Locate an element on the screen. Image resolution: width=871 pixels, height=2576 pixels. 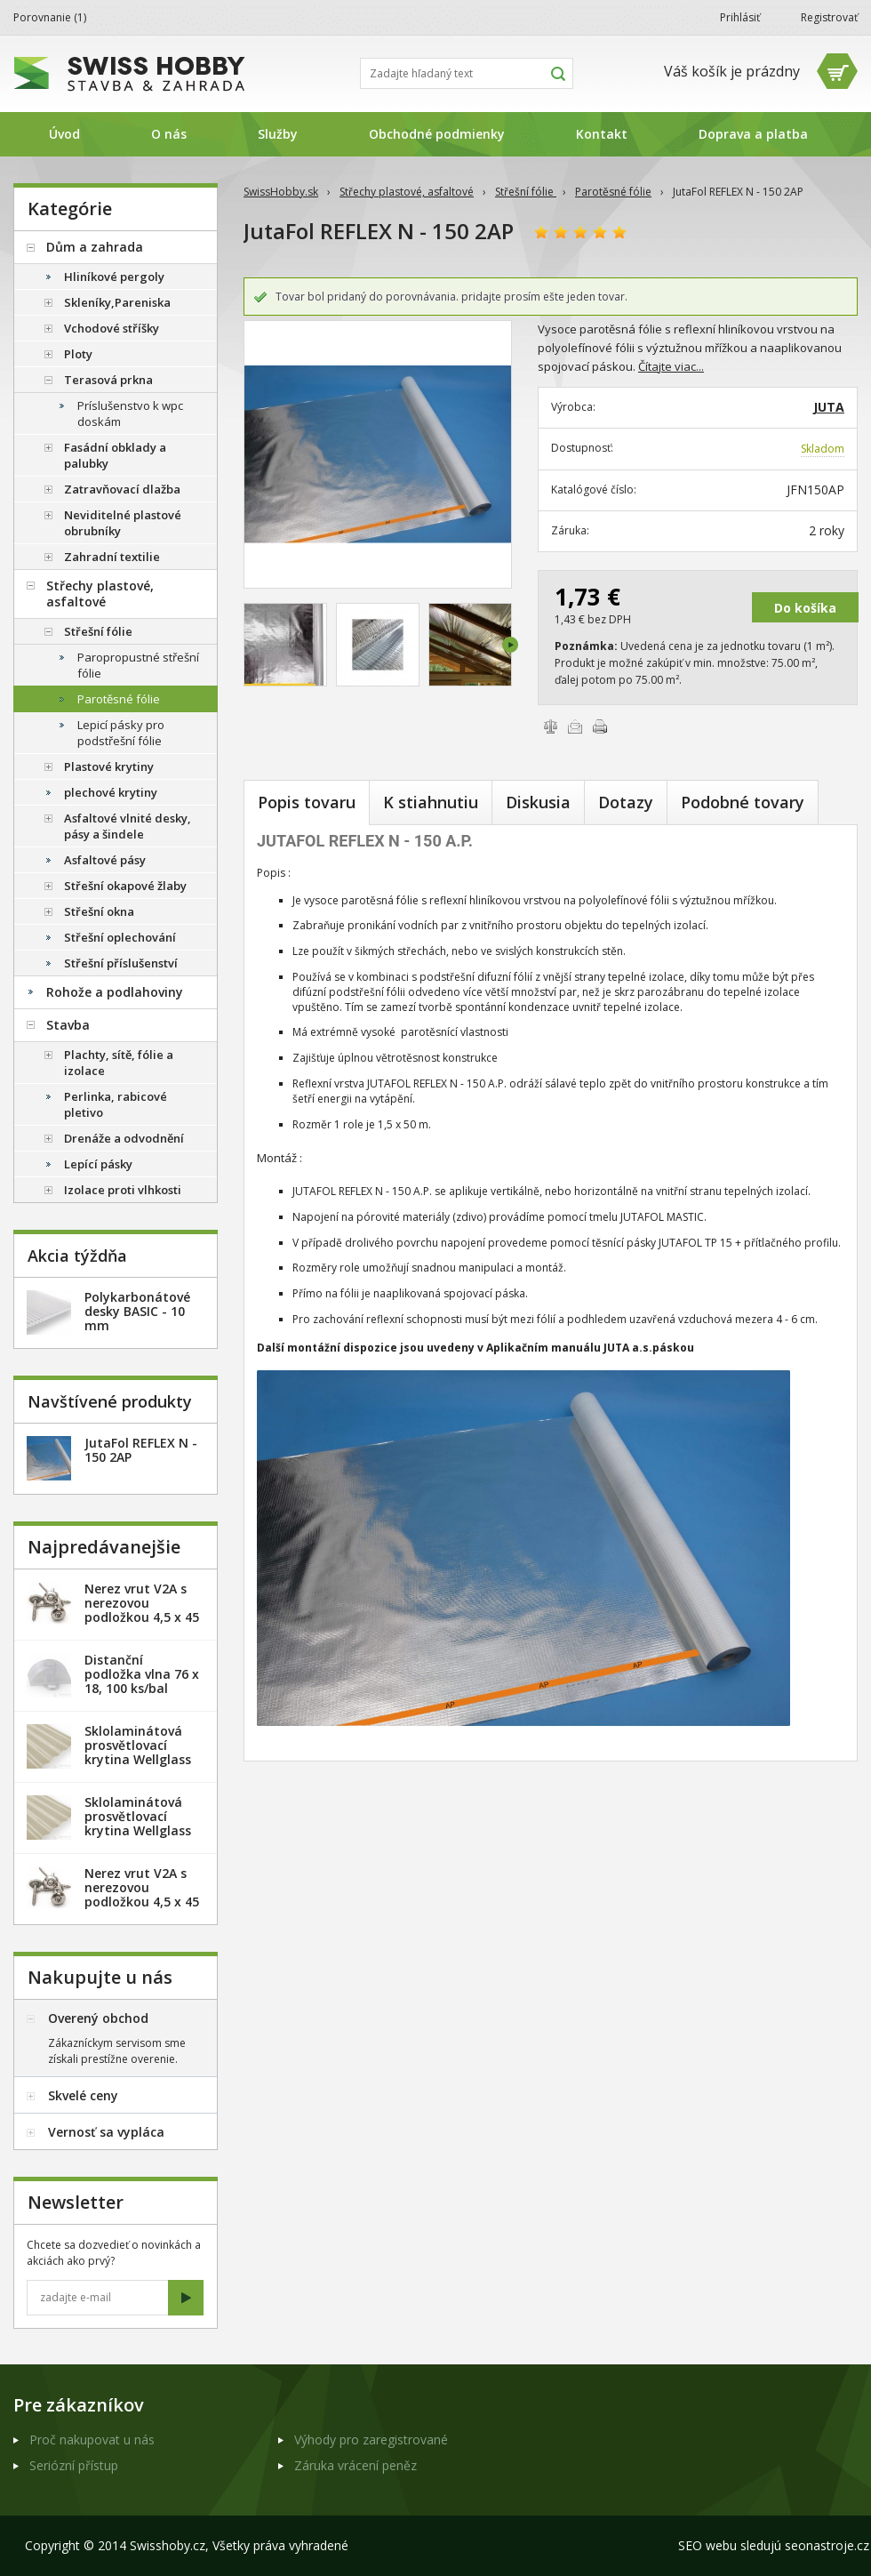
Ploty is located at coordinates (78, 354).